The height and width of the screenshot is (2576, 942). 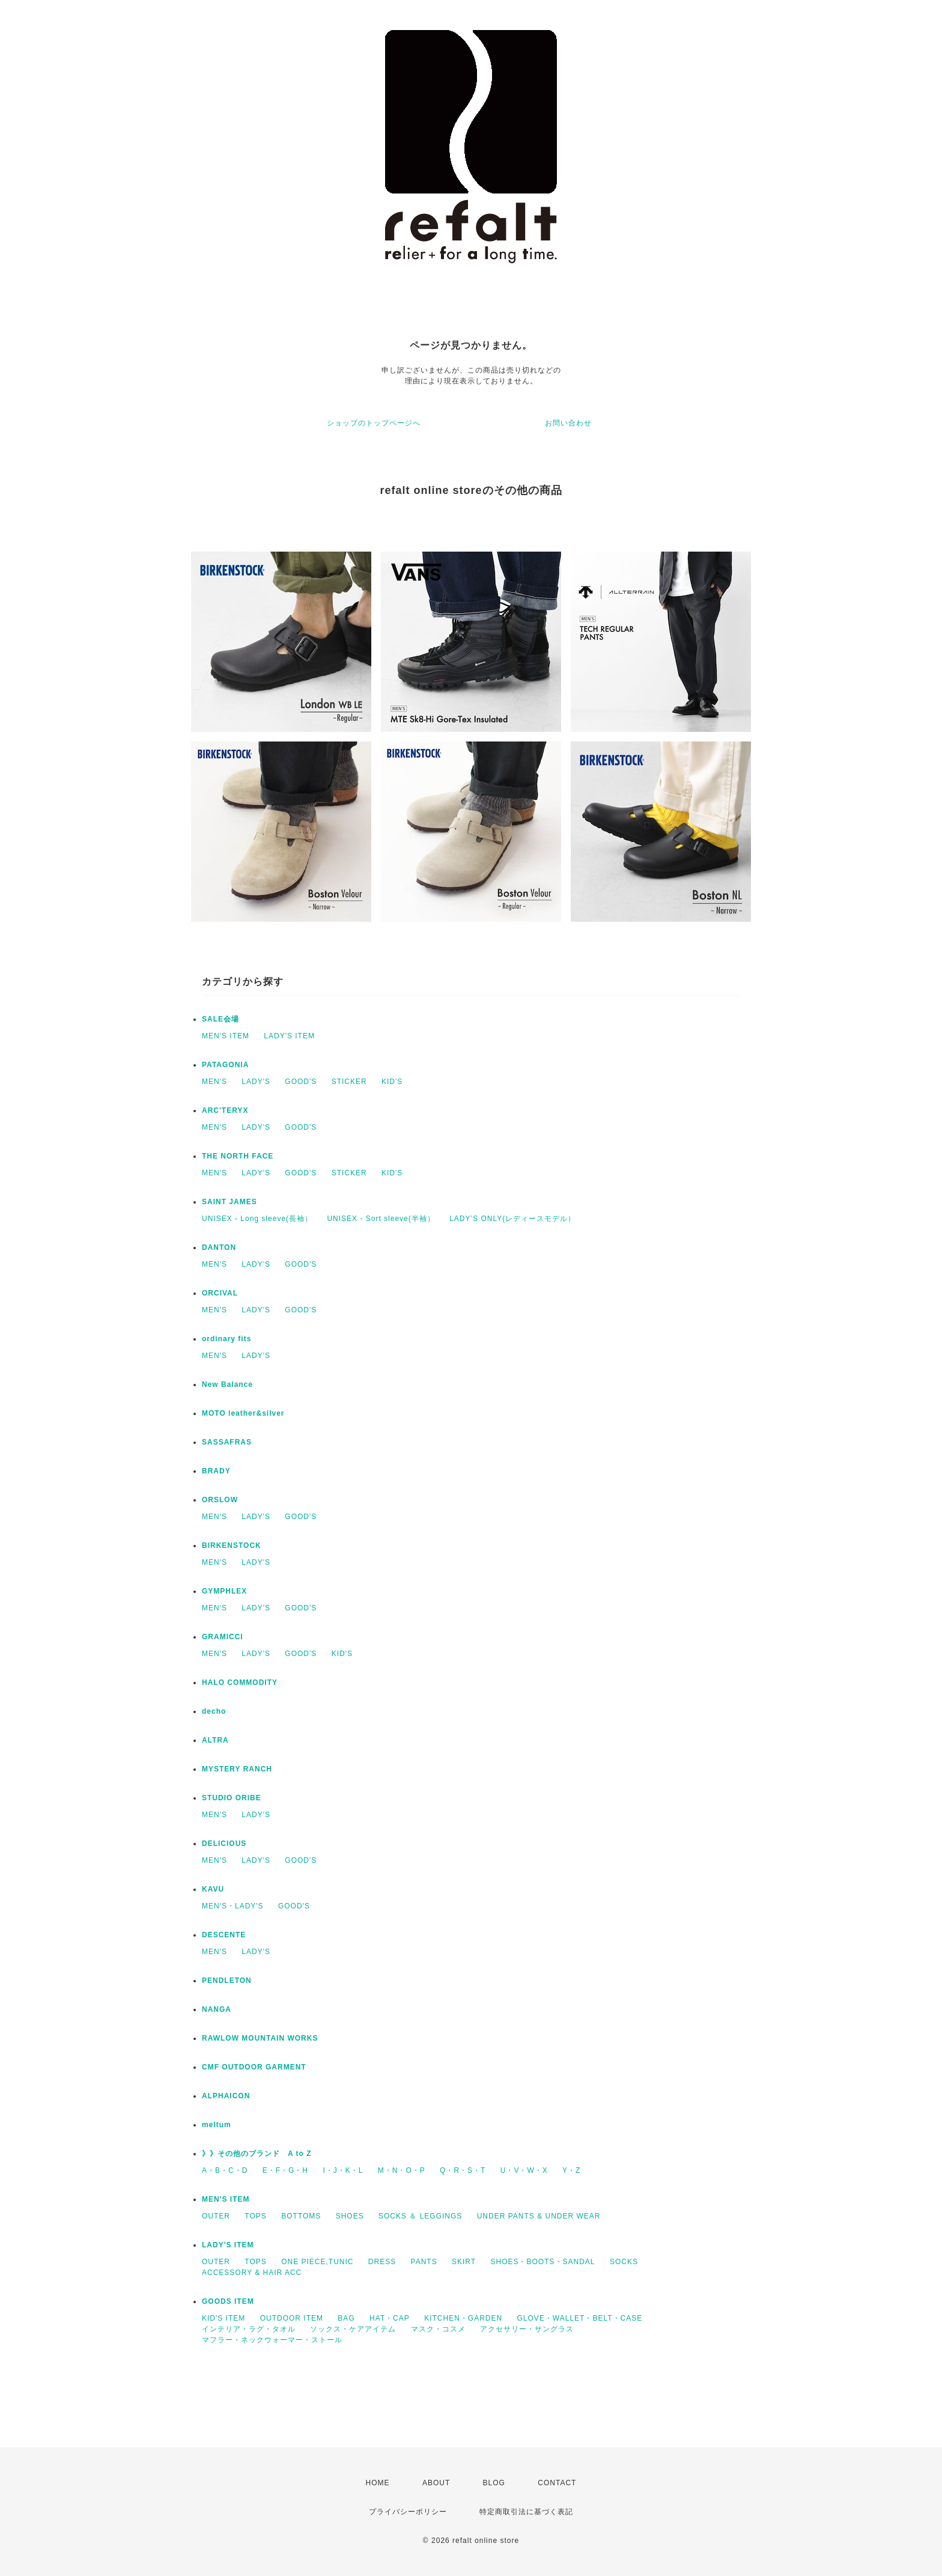 I want to click on DANTON, so click(x=219, y=1247).